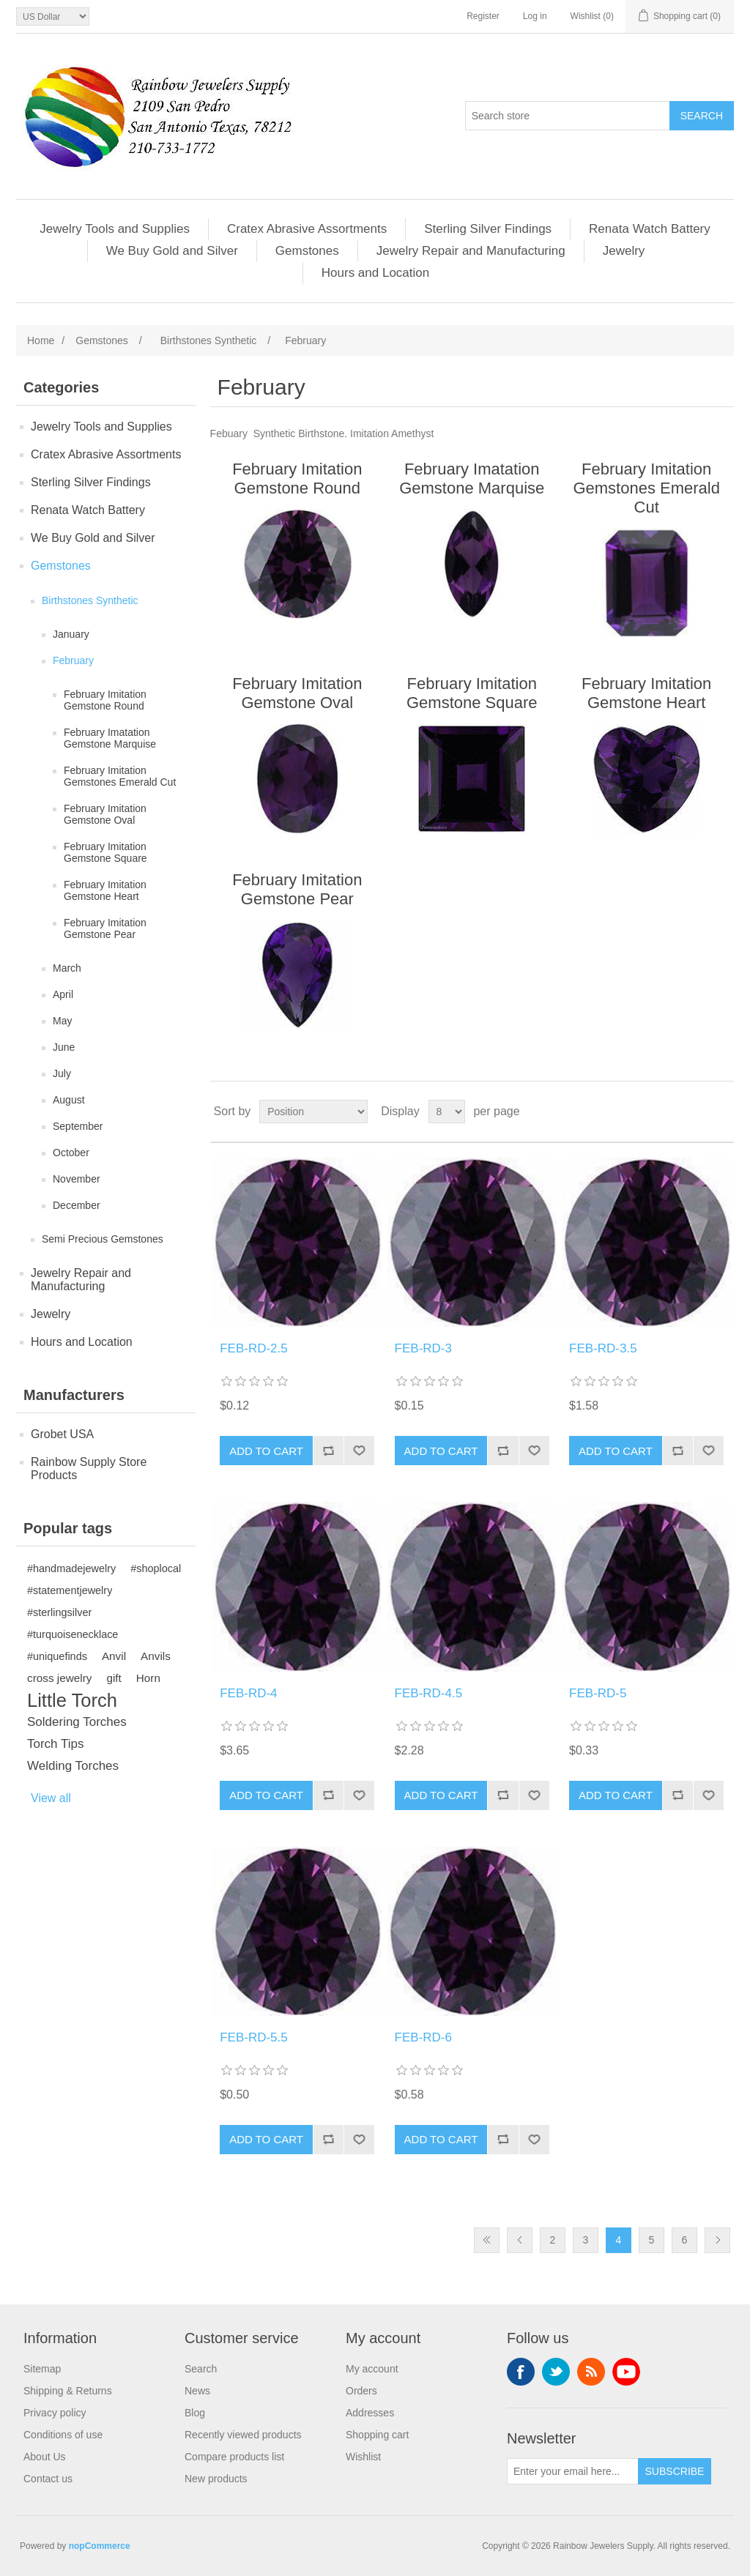  What do you see at coordinates (69, 1100) in the screenshot?
I see `August` at bounding box center [69, 1100].